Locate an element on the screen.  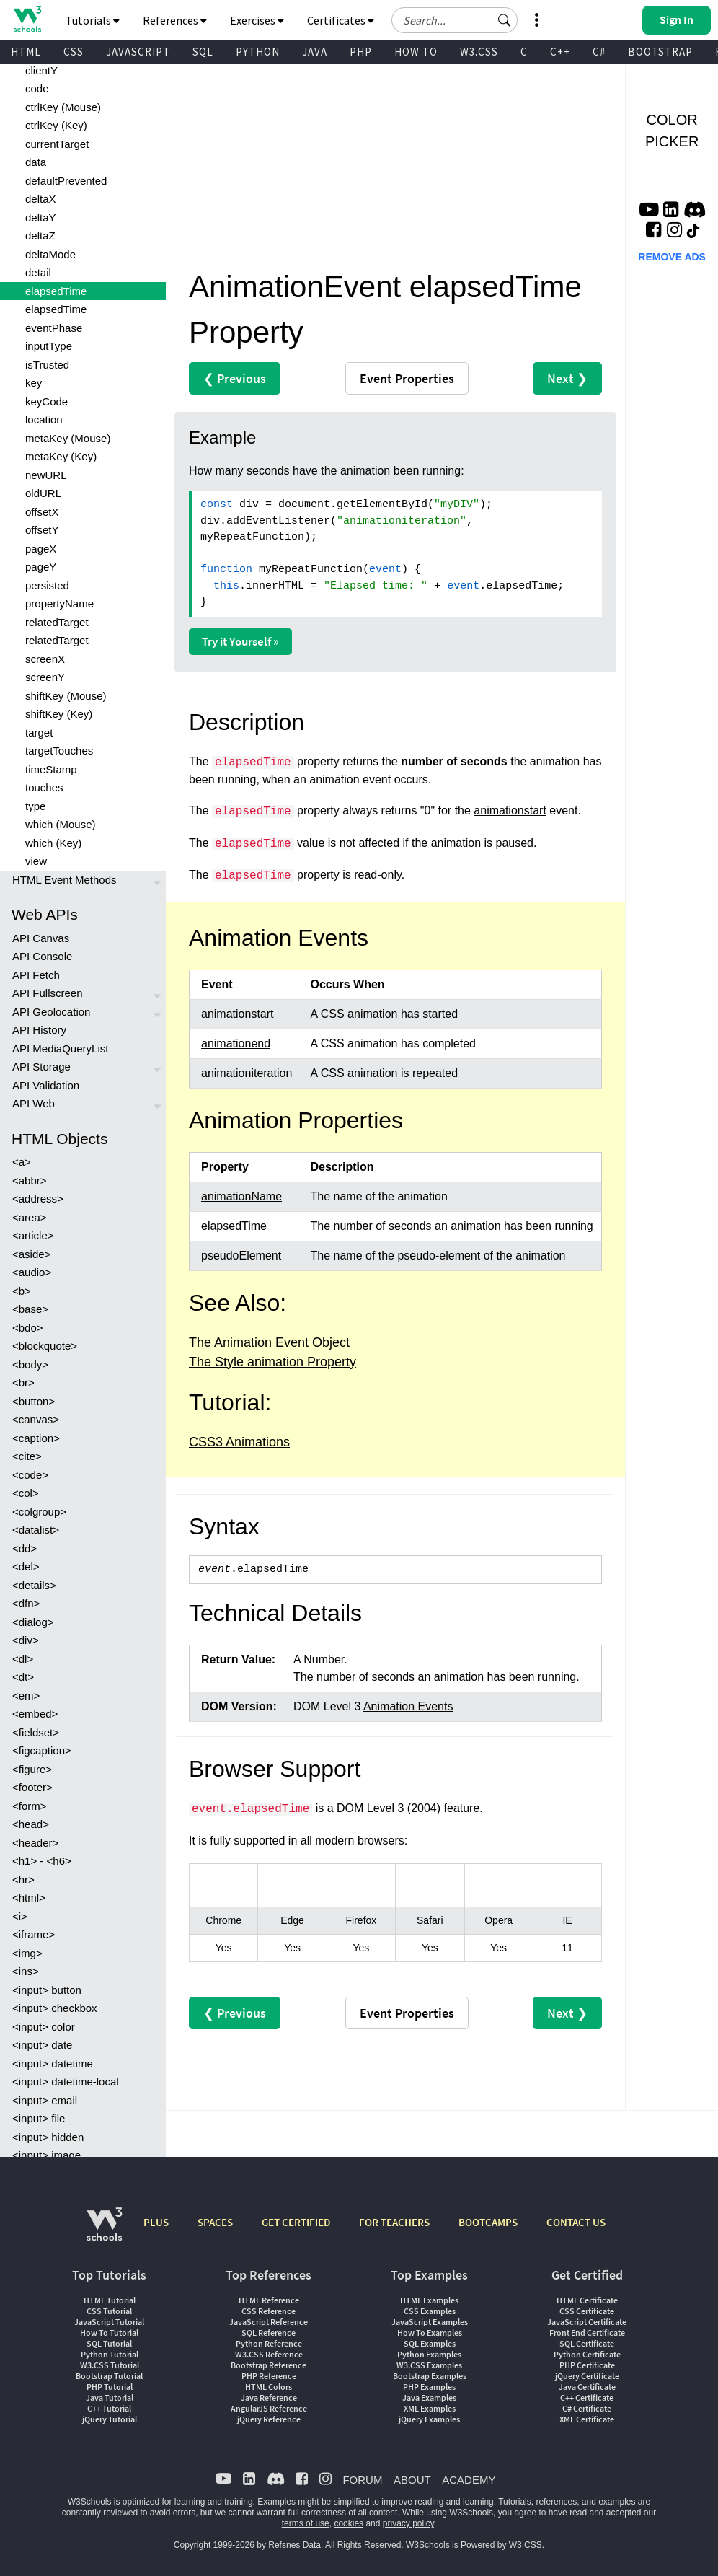
BOOTCAMPS is located at coordinates (488, 2222).